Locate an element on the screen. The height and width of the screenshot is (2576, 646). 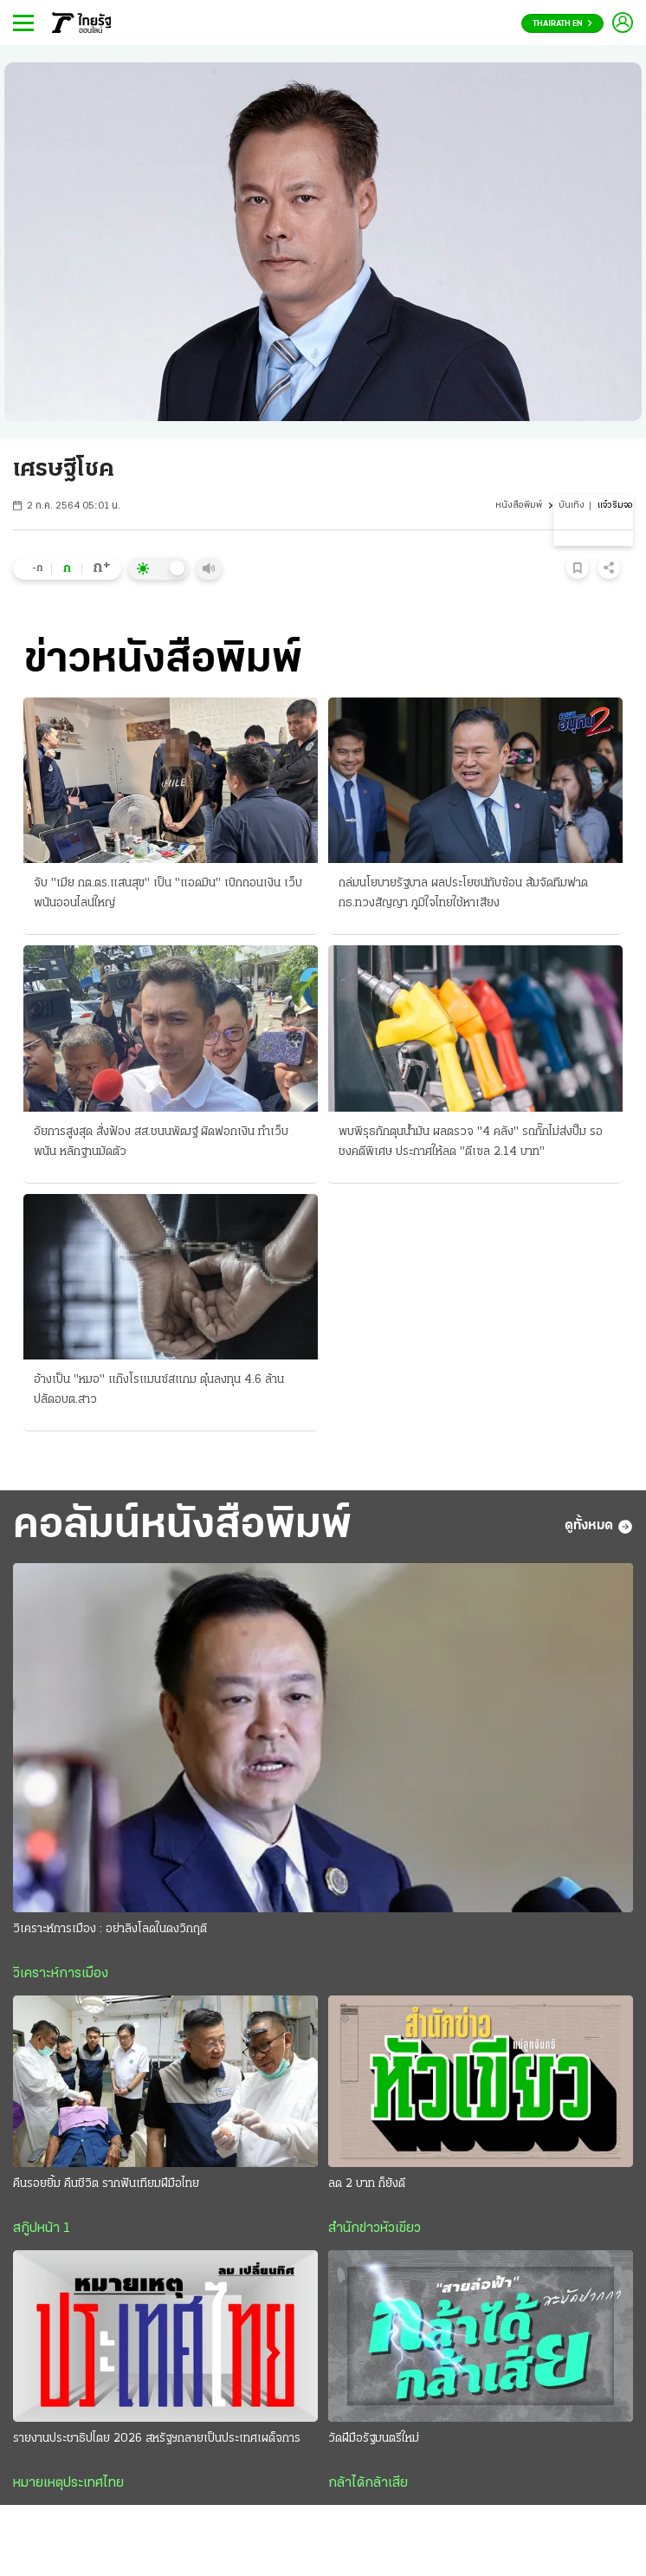
วัดฝีมือรัฐมนตรีใหม่ is located at coordinates (373, 2438).